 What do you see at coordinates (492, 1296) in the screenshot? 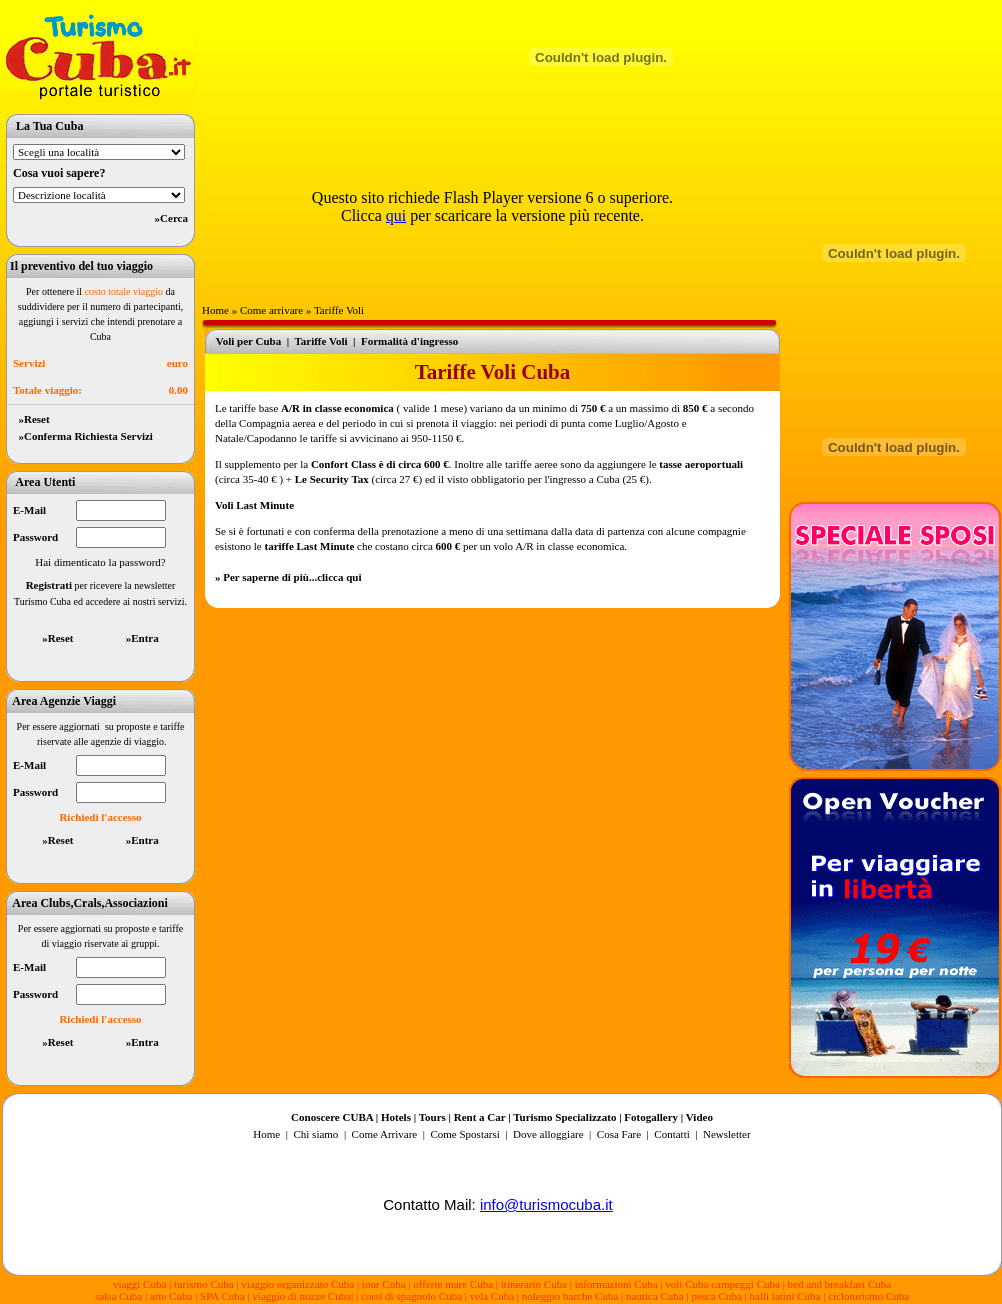
I see `vela Cuba` at bounding box center [492, 1296].